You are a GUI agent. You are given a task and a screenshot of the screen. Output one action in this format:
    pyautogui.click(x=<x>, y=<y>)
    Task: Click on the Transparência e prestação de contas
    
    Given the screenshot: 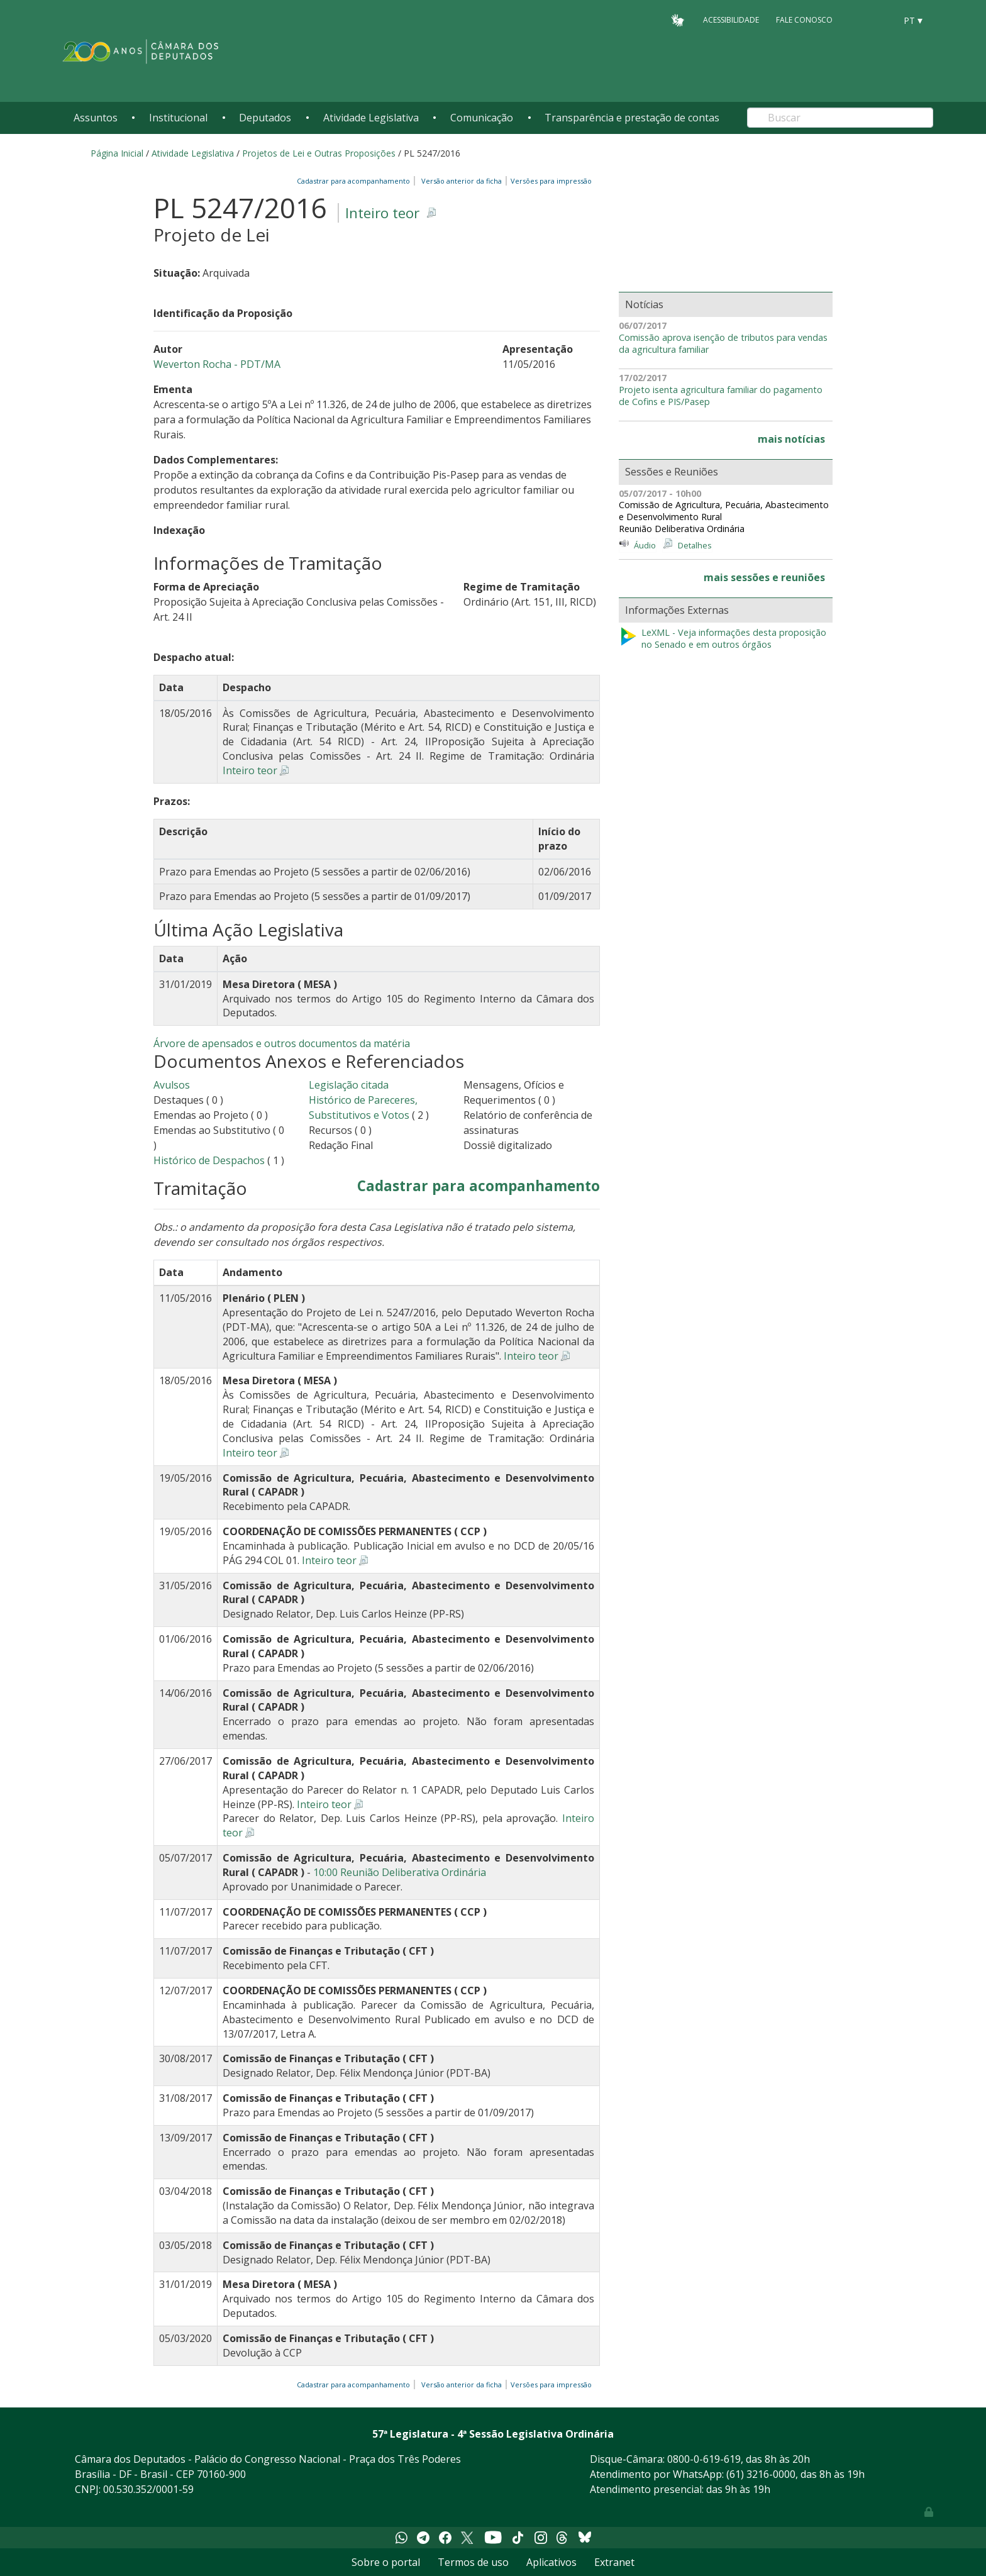 What is the action you would take?
    pyautogui.click(x=632, y=118)
    